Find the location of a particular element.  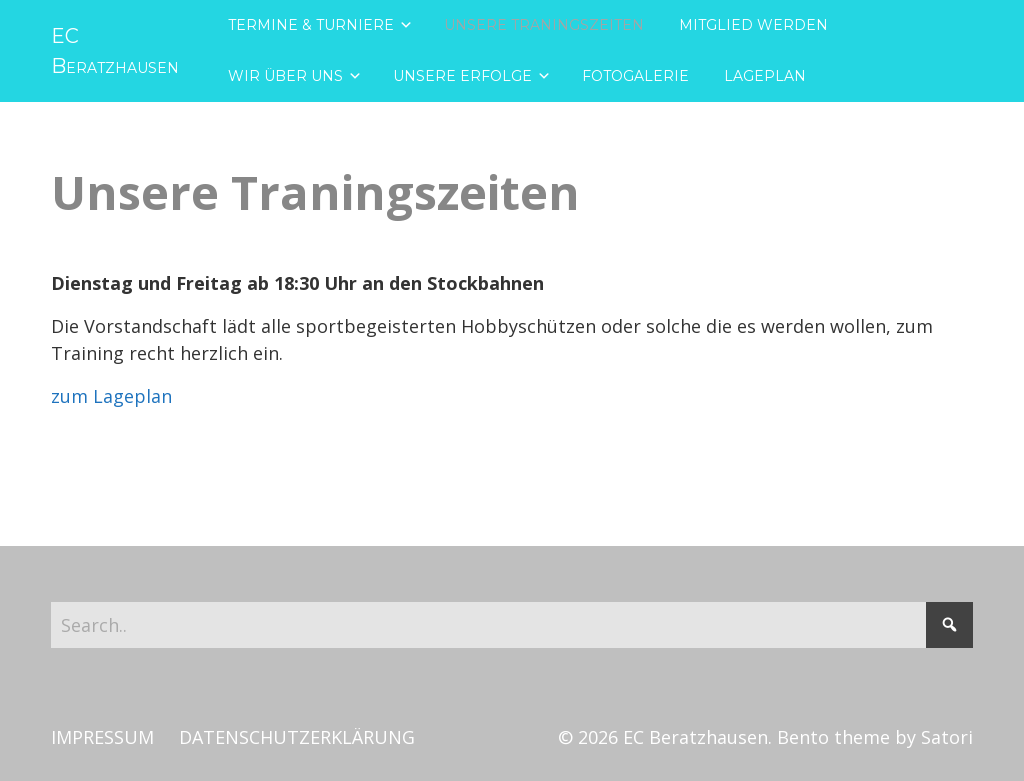

zum Lageplan is located at coordinates (111, 396).